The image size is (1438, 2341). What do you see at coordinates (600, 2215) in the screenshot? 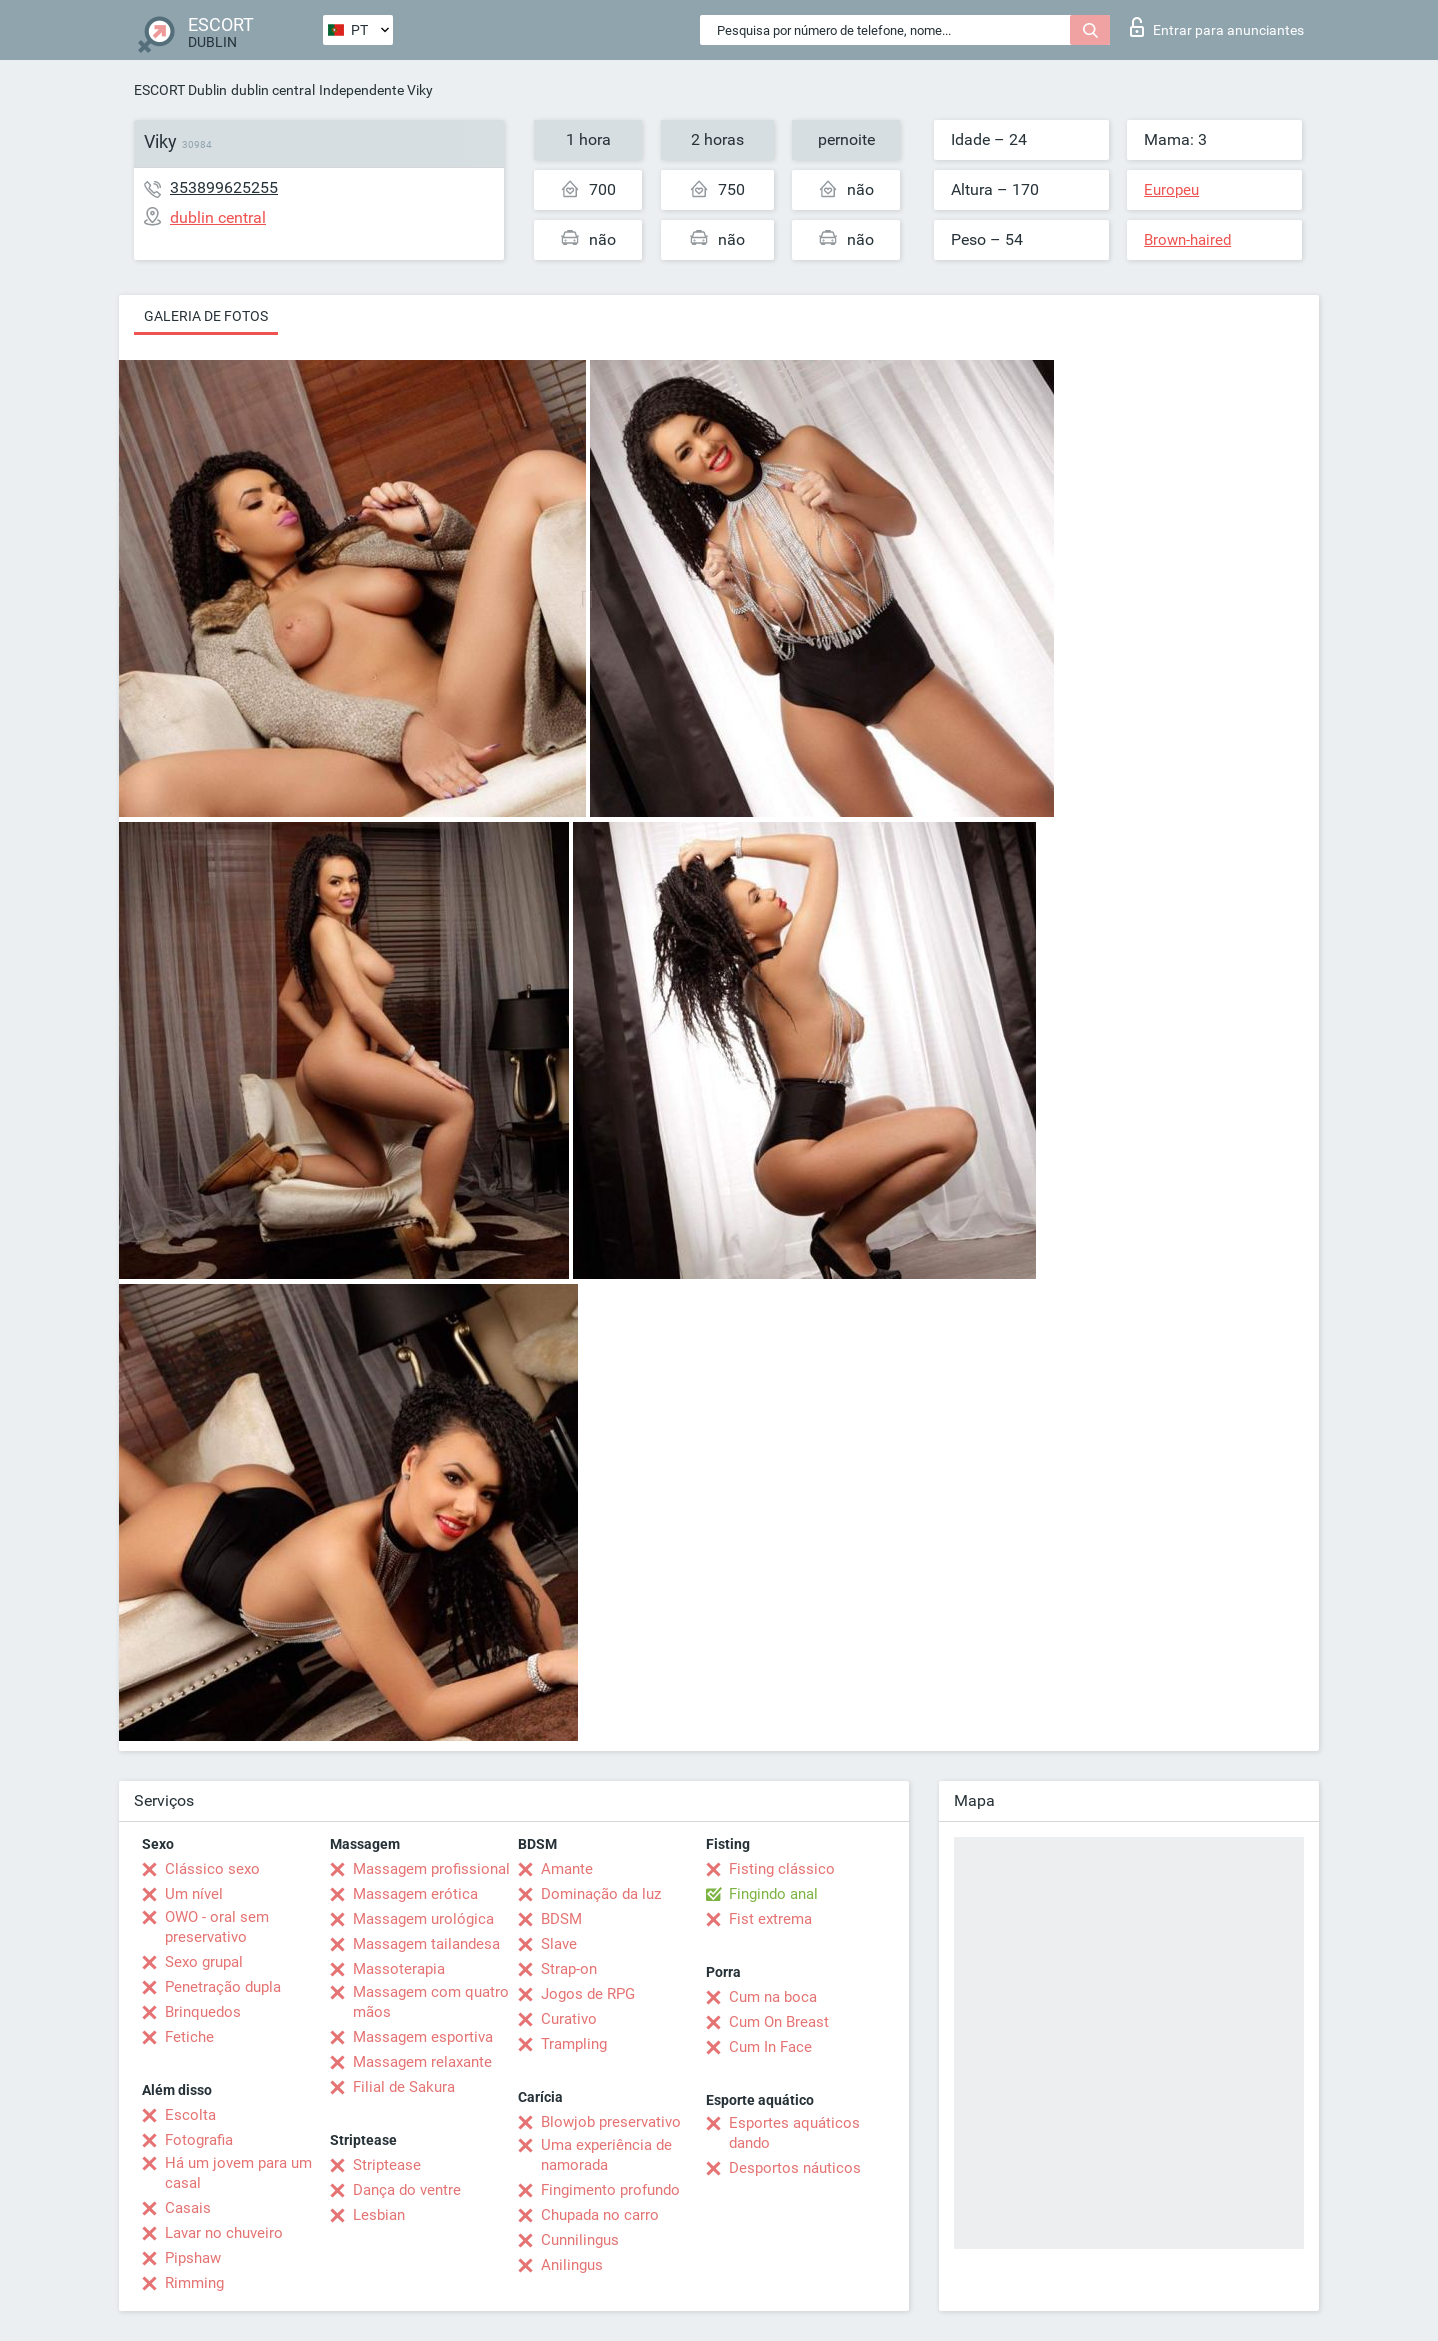
I see `Chupada no carro` at bounding box center [600, 2215].